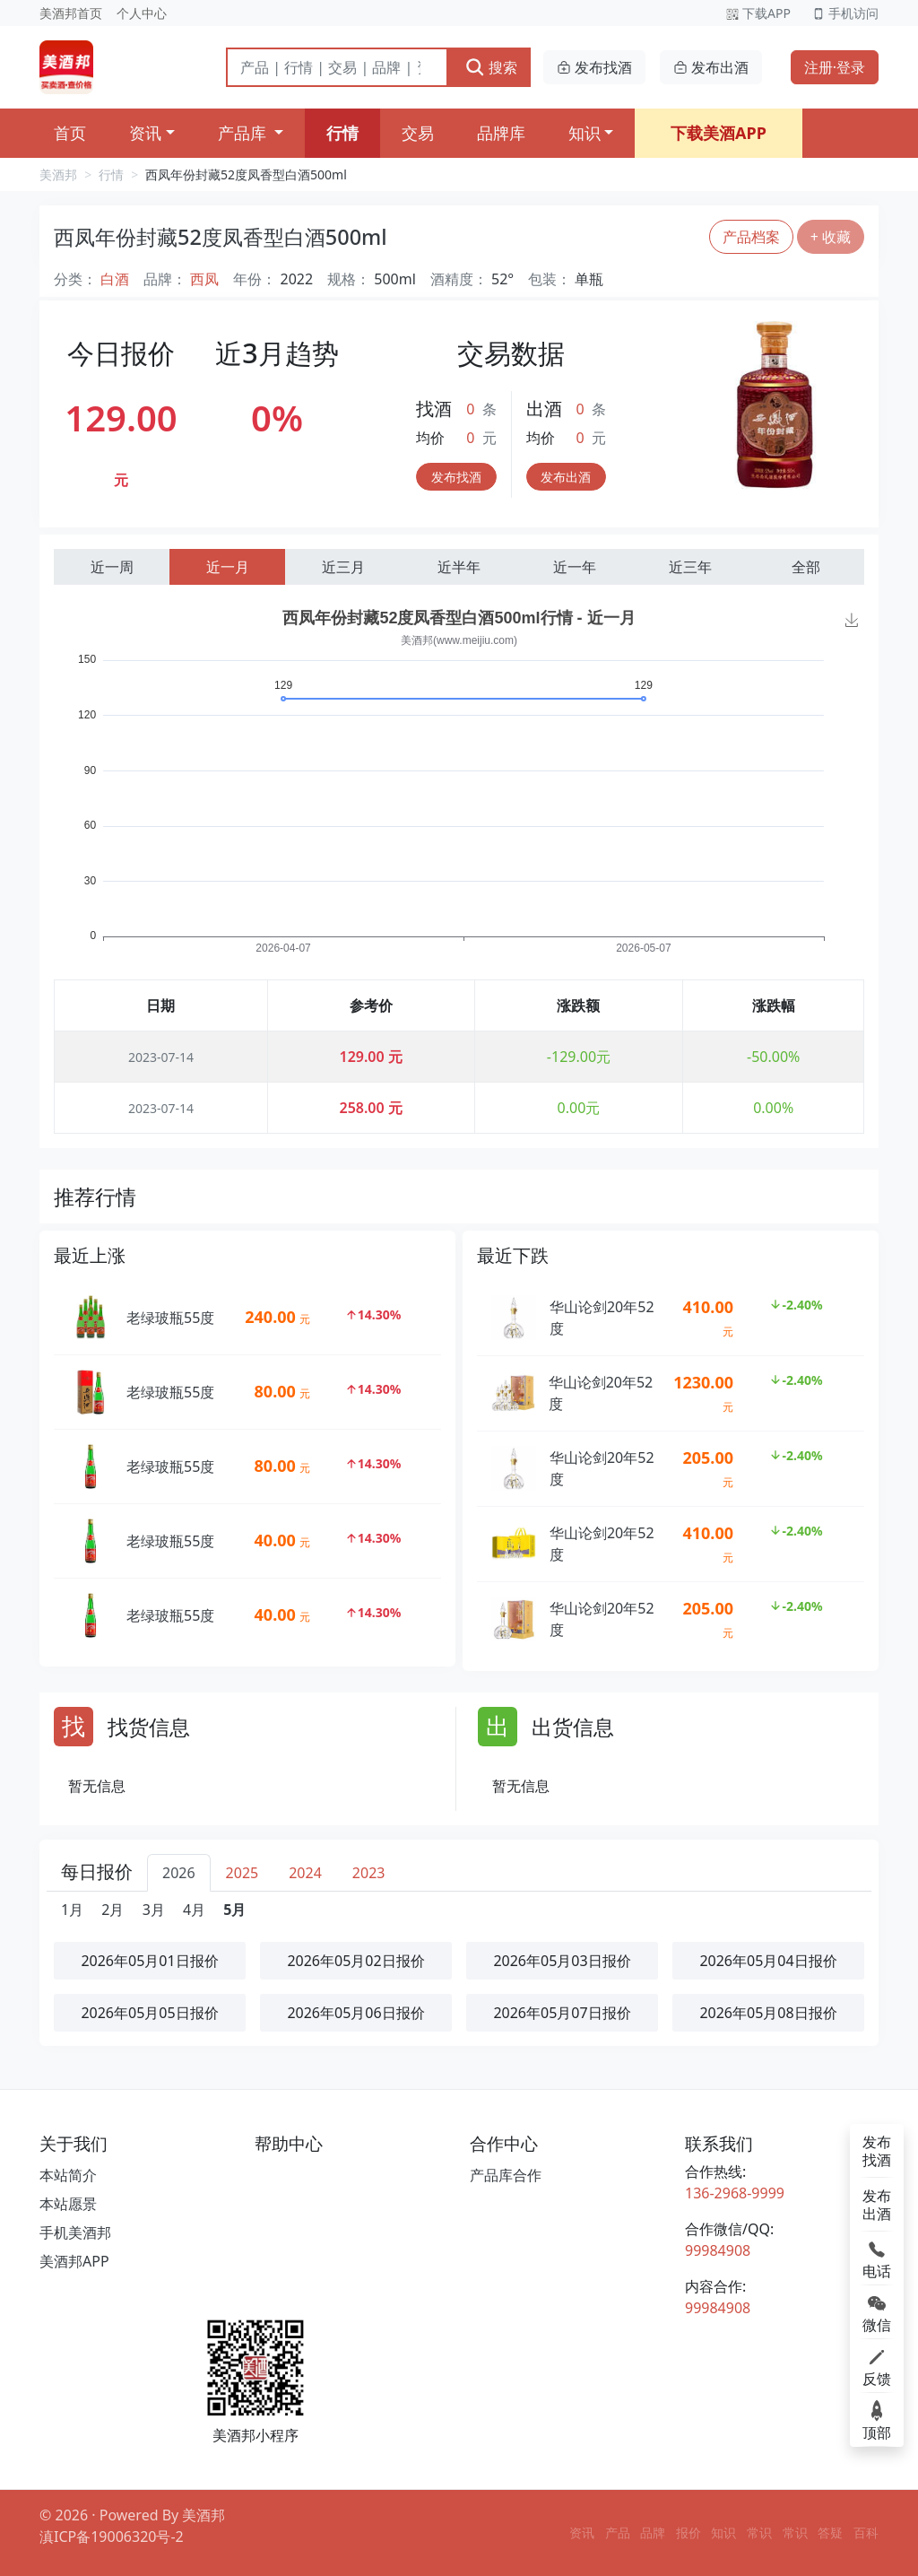  Describe the element at coordinates (342, 133) in the screenshot. I see `行情` at that location.